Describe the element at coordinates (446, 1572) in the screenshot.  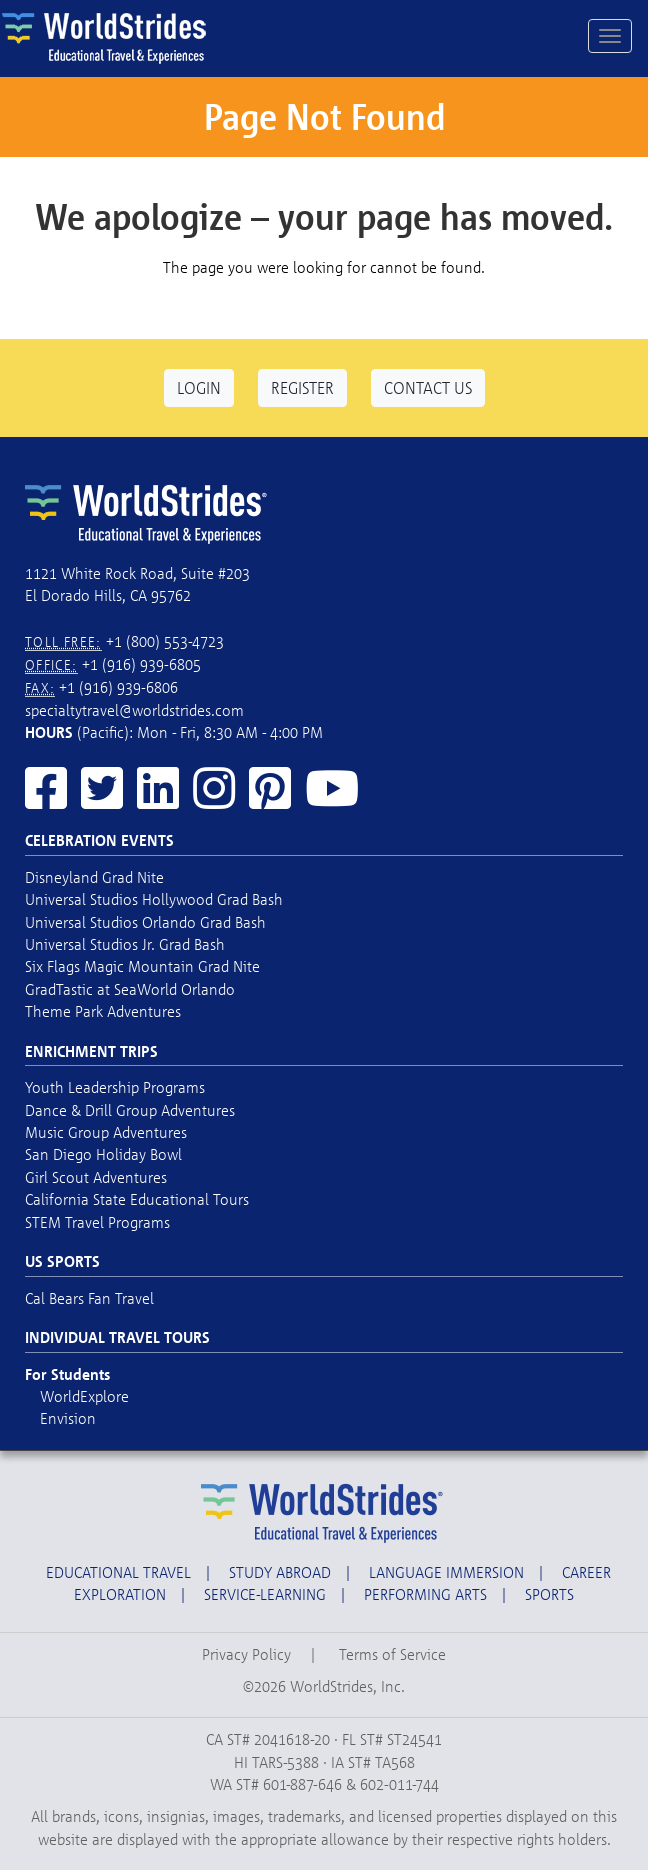
I see `Language Immersion` at that location.